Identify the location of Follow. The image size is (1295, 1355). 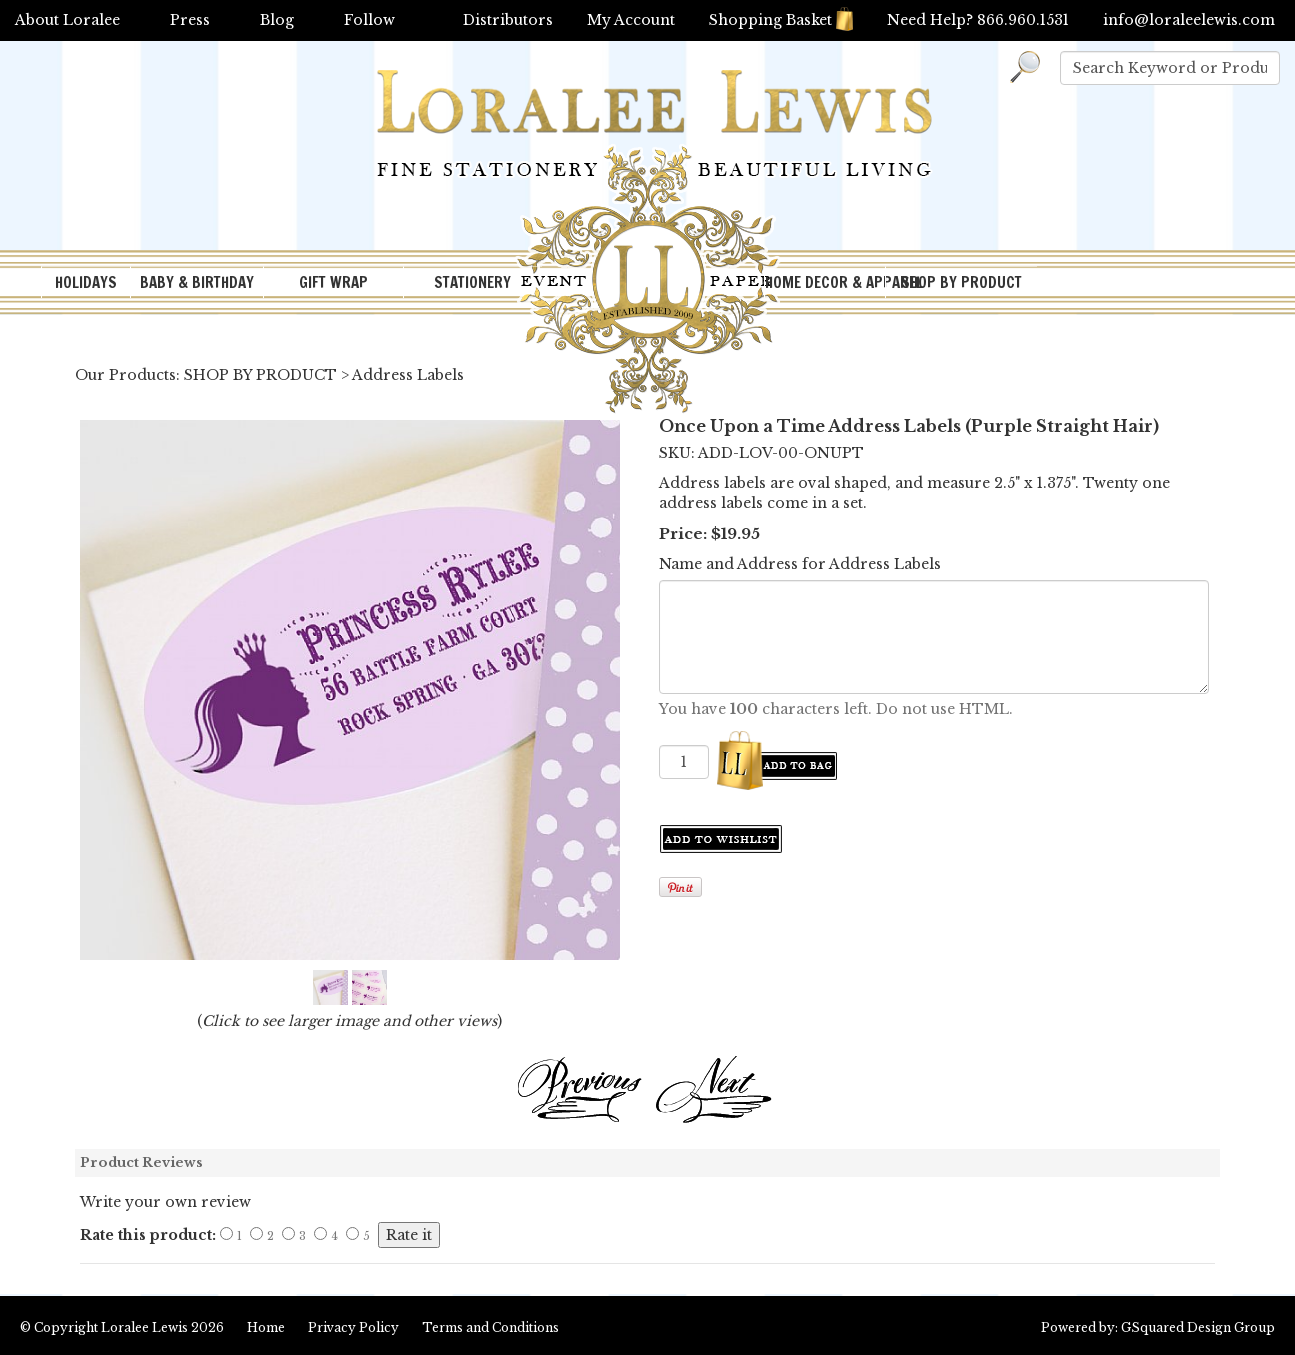
(369, 20).